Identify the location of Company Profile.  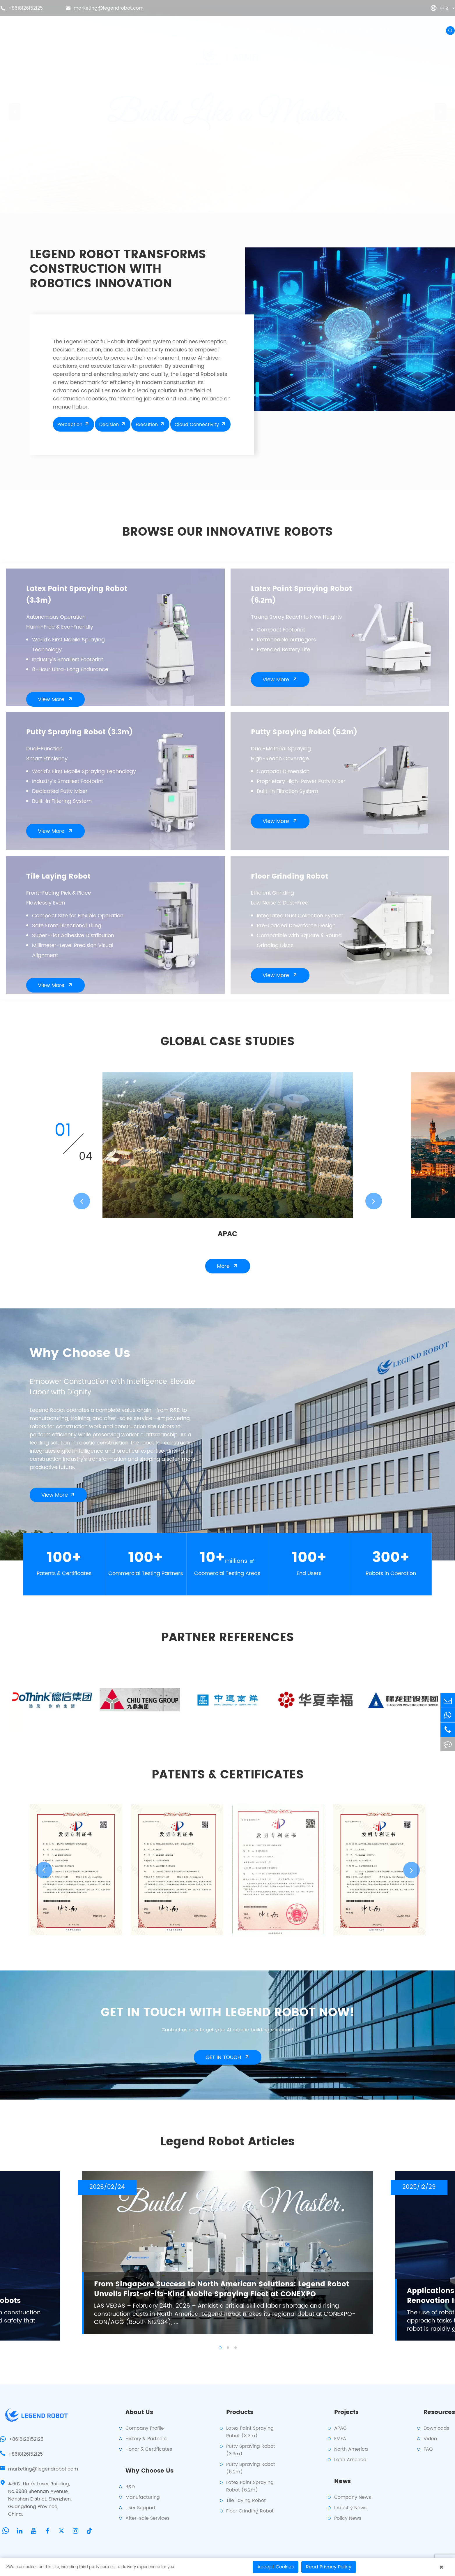
(144, 2428).